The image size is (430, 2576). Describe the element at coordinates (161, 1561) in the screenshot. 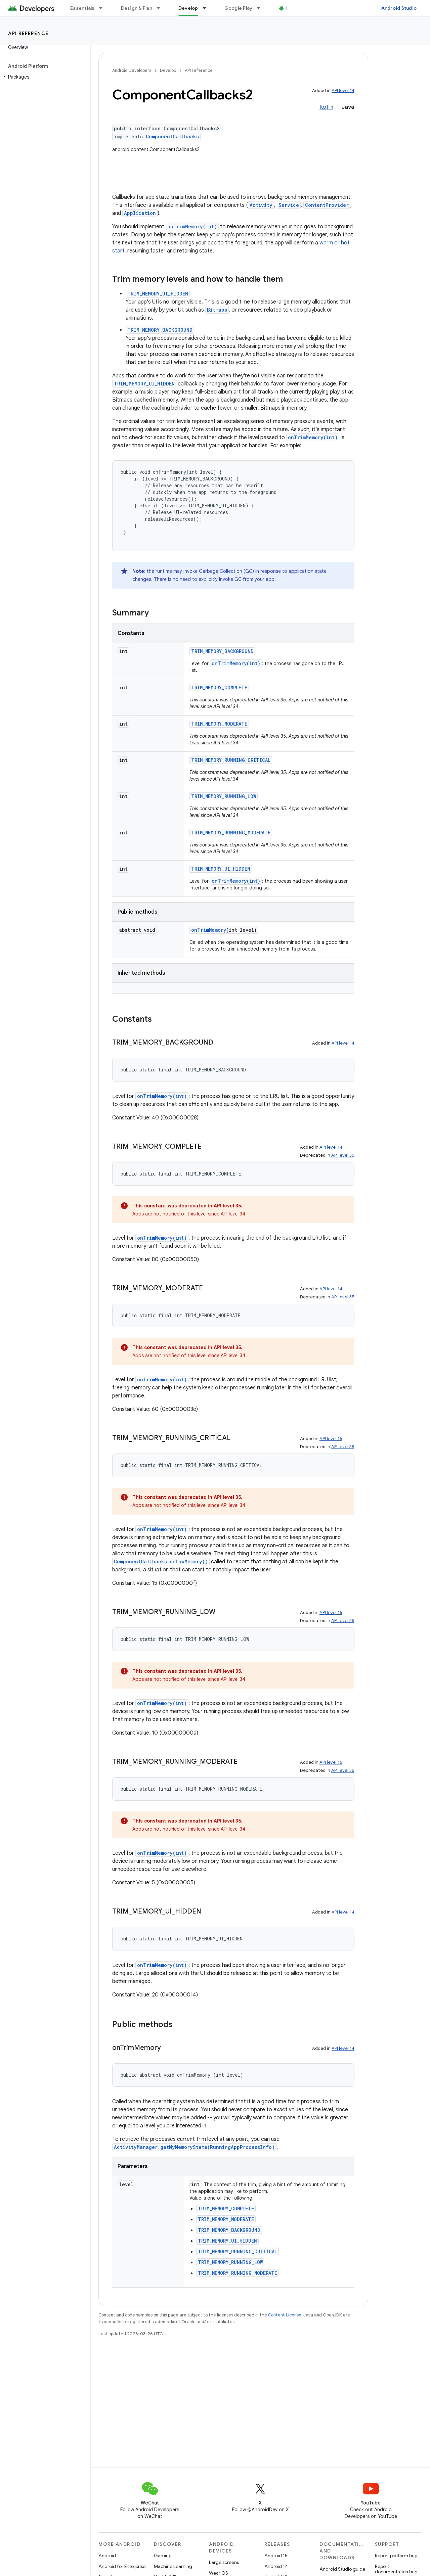

I see `ComponentCallbacks.onLowMemory()` at that location.